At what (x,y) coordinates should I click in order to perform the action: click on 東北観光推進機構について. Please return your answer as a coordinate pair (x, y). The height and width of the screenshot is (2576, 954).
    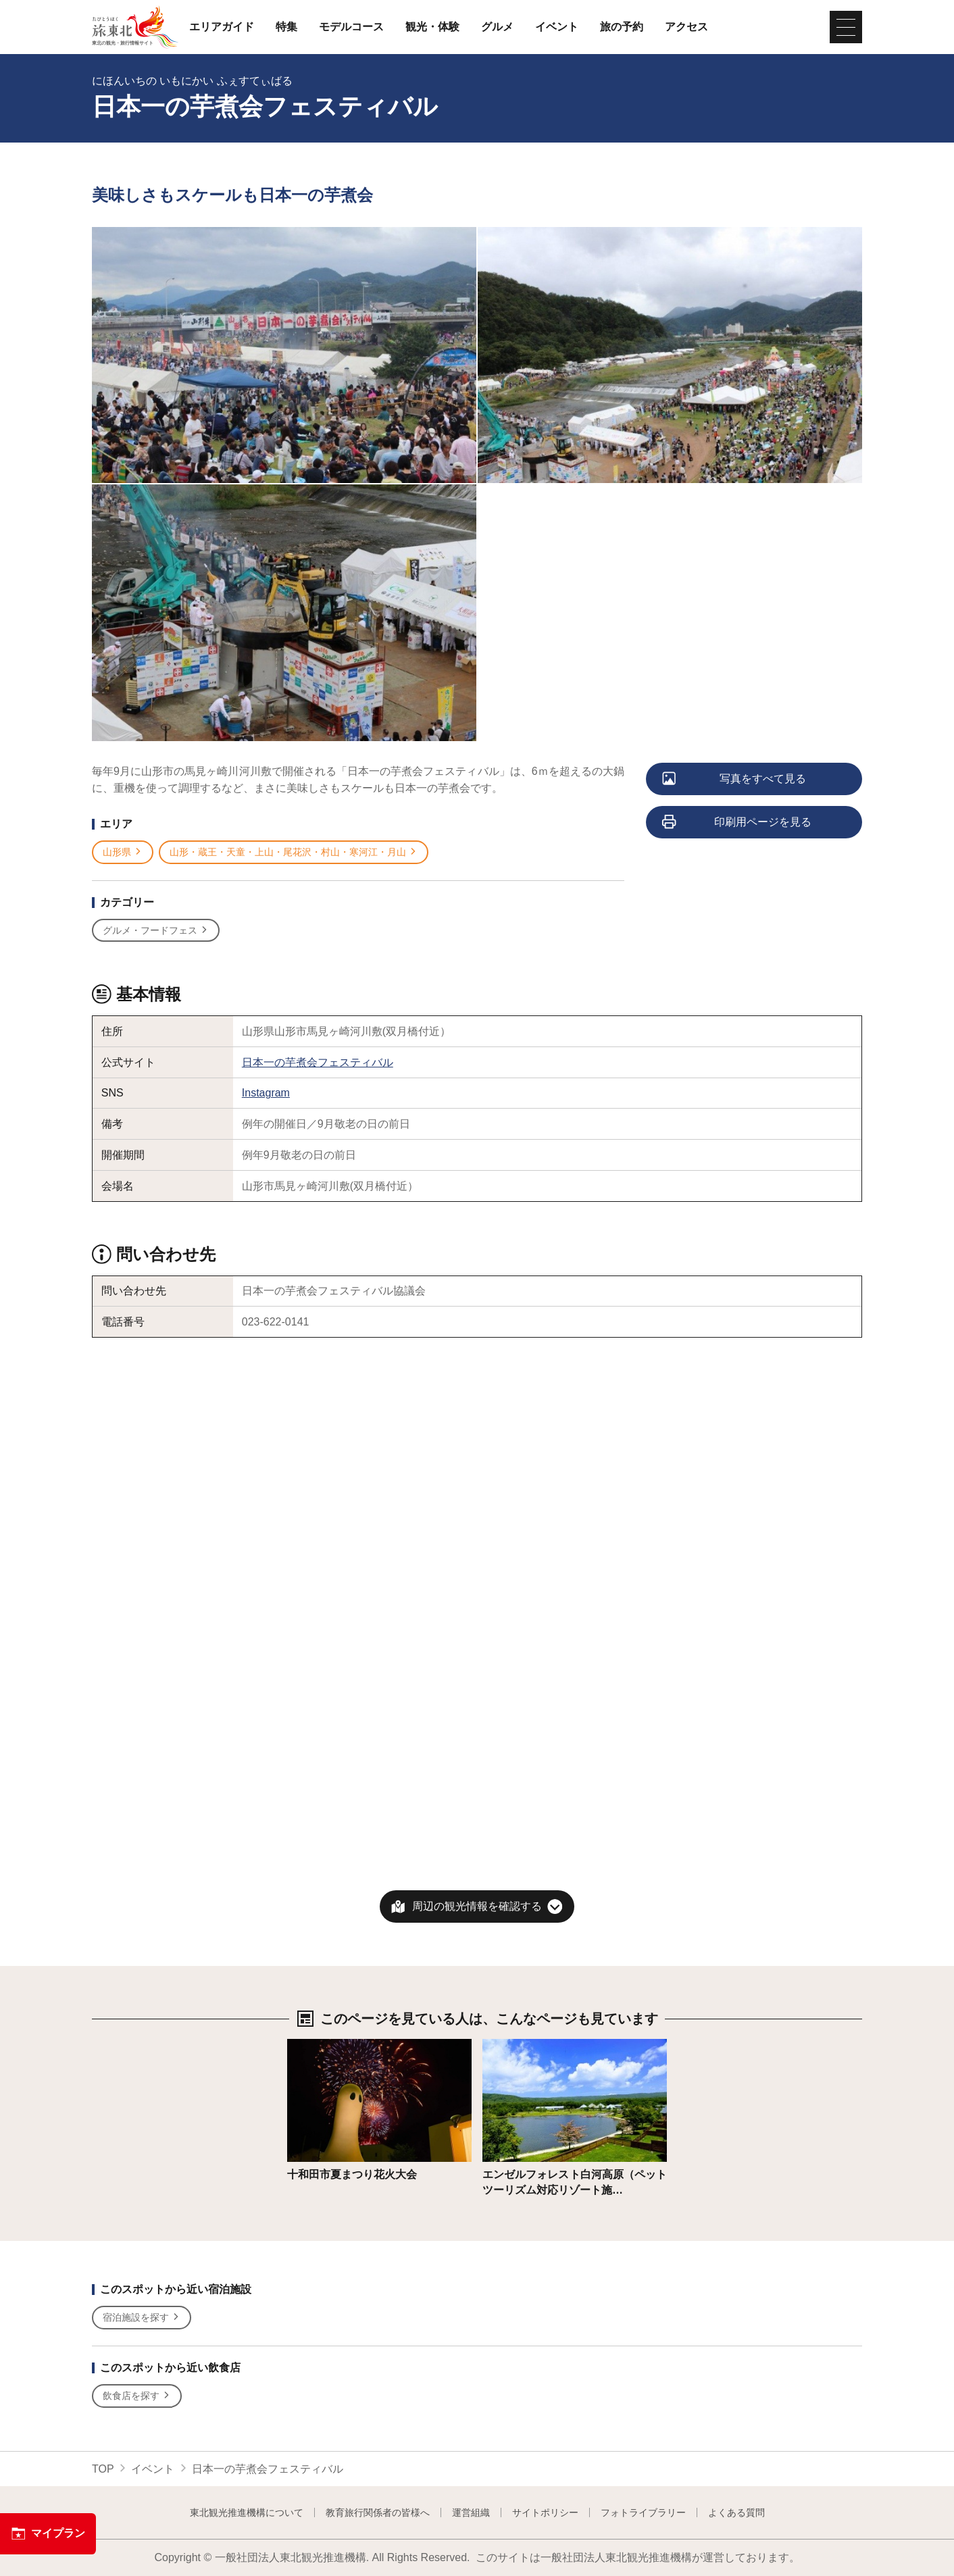
    Looking at the image, I should click on (246, 2512).